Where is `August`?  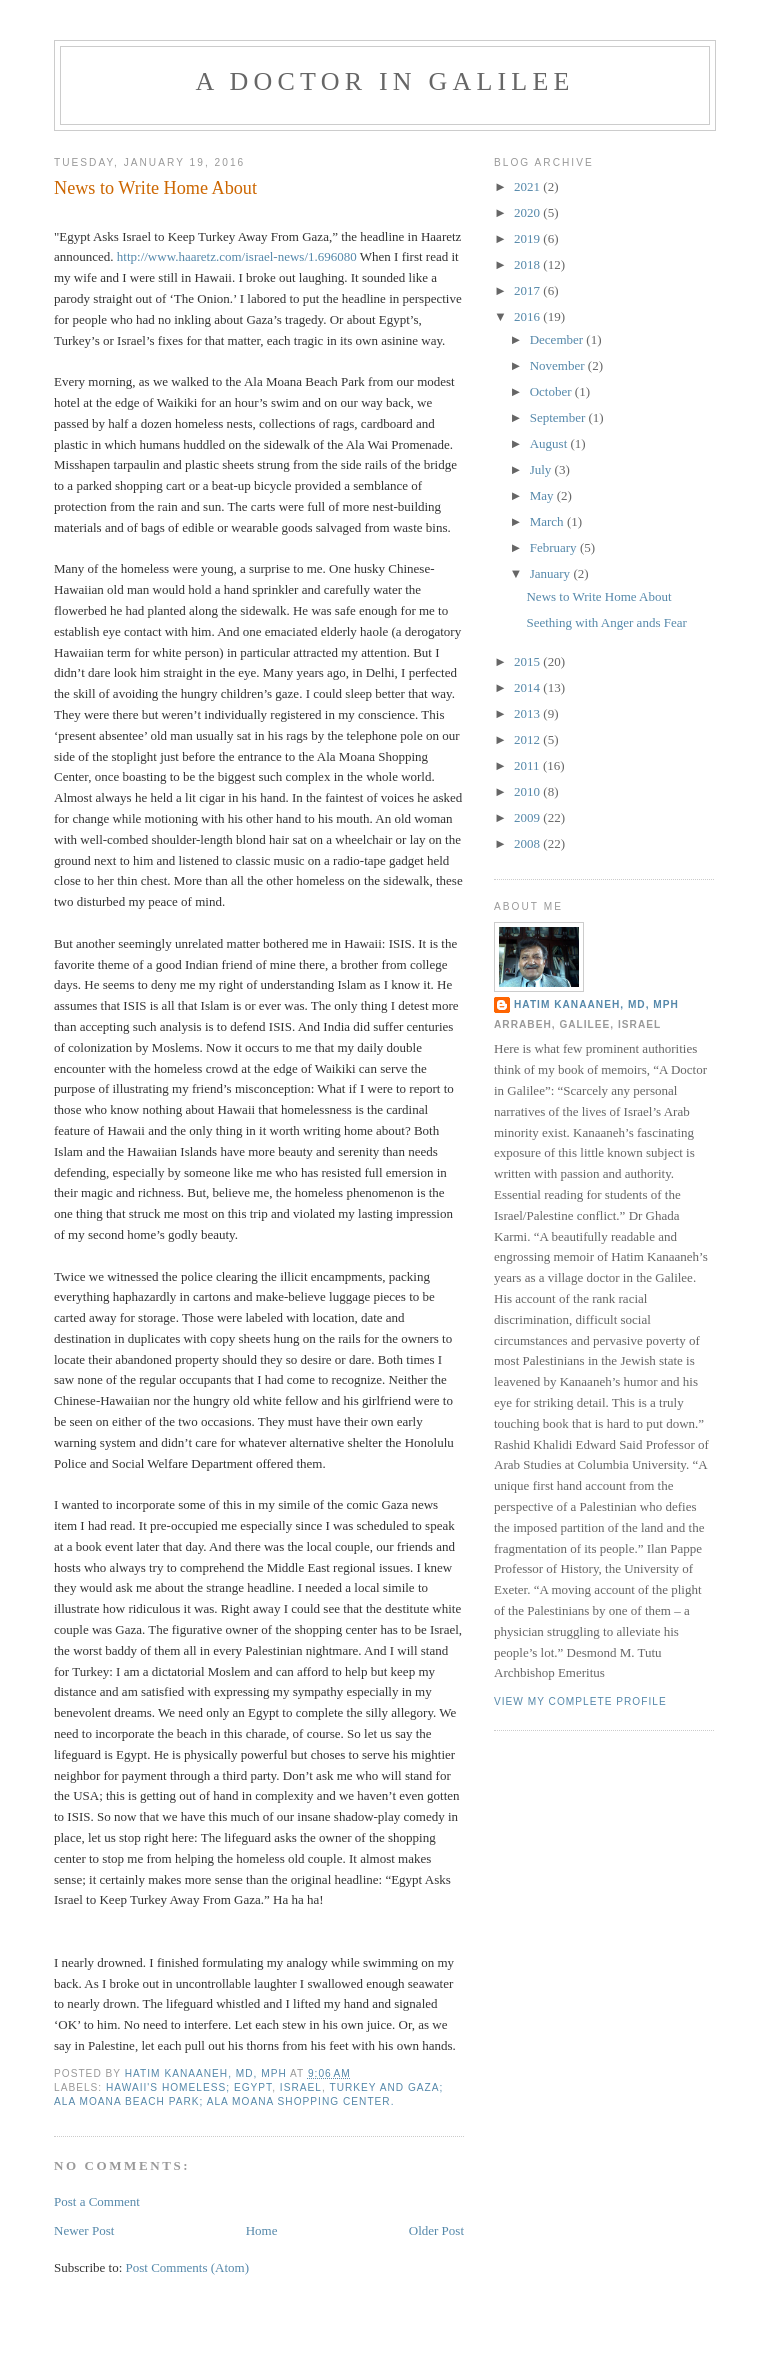
August is located at coordinates (550, 443).